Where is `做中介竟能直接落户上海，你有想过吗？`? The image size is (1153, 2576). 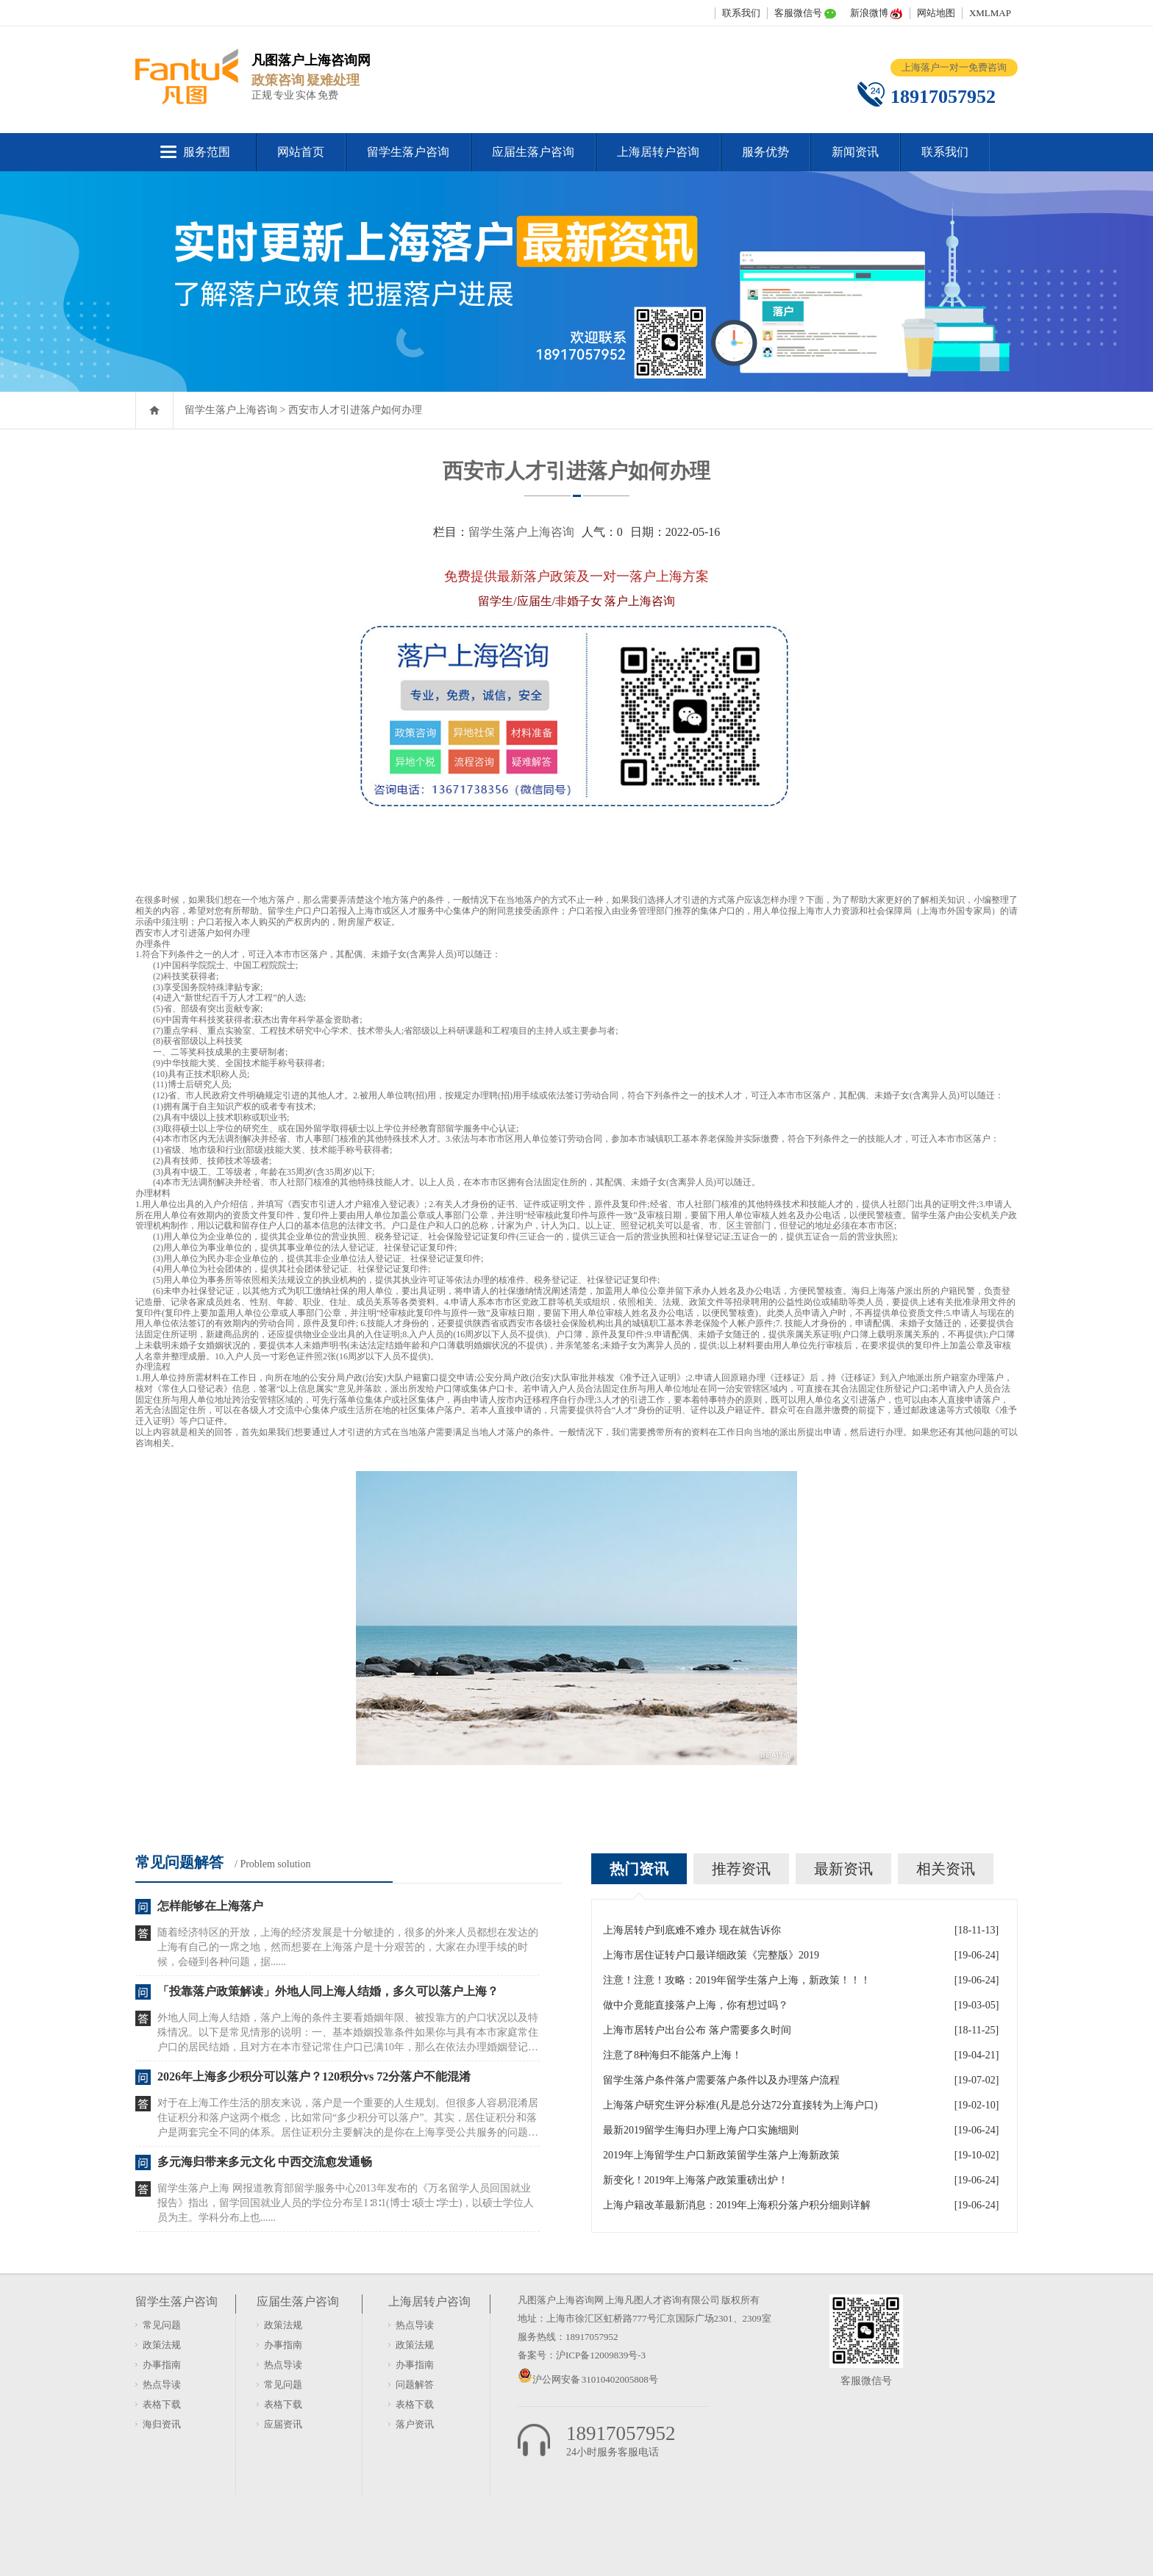
做中介竟能直接落户上海，你有想过吗？ is located at coordinates (695, 2005).